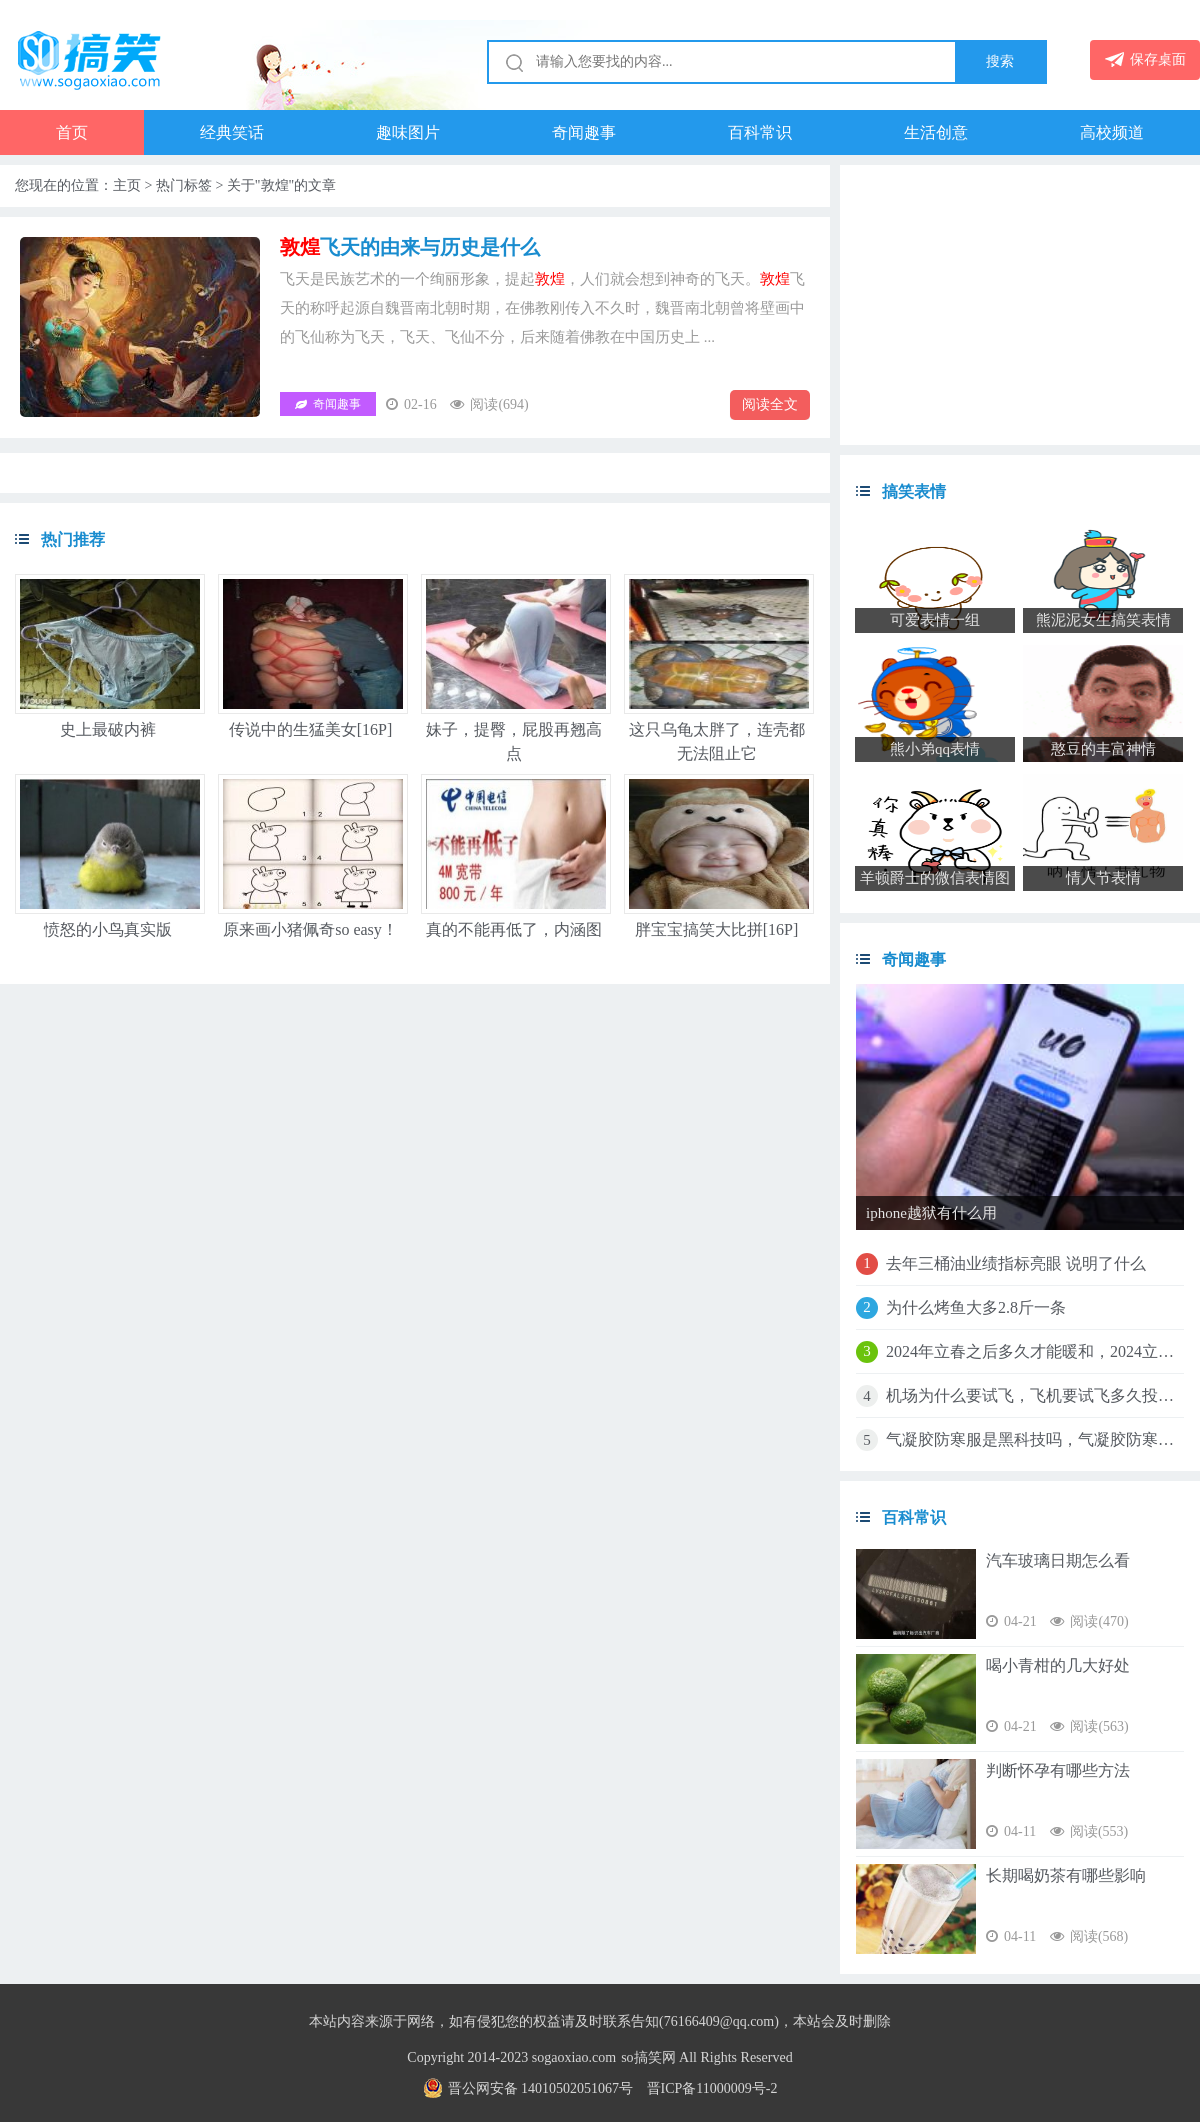  Describe the element at coordinates (1035, 1351) in the screenshot. I see `2024年立春之后多久才能暖和，2024立春是农历几月几日` at that location.